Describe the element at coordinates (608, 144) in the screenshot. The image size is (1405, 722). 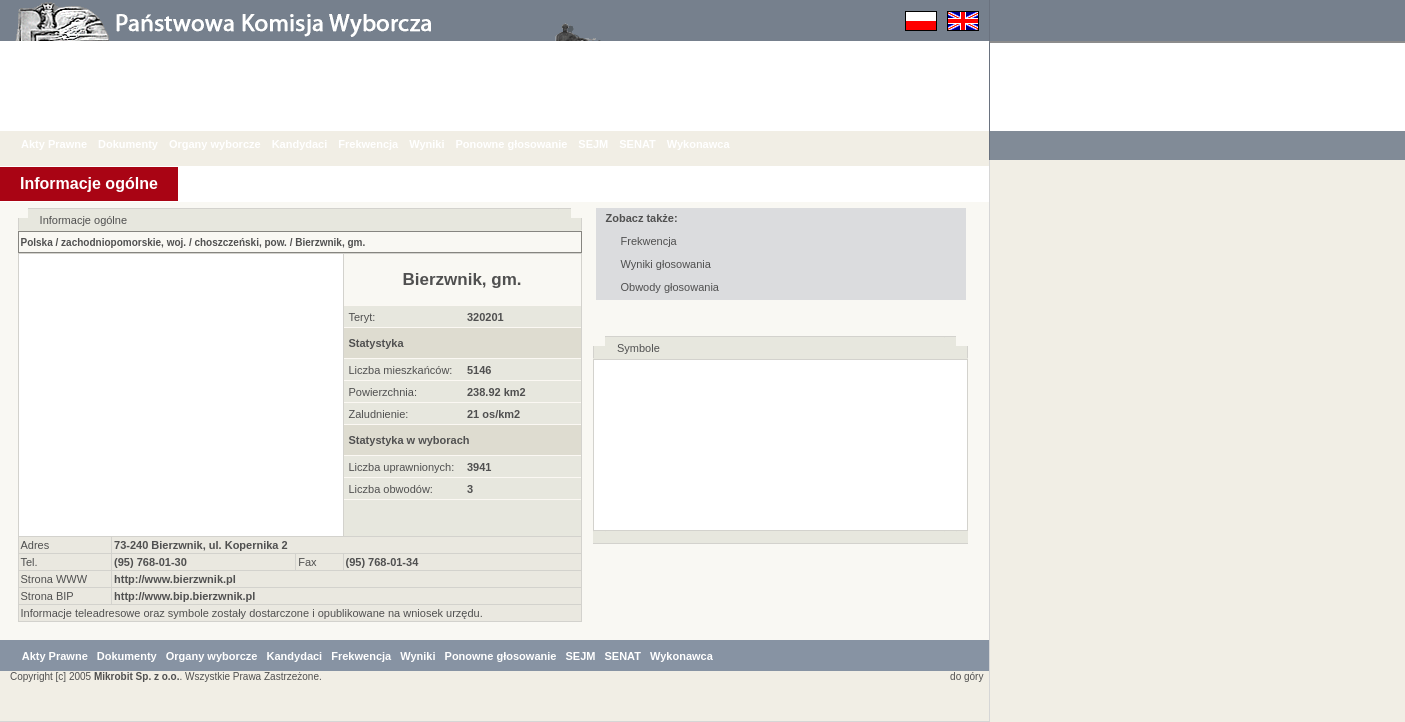
I see `SEJM` at that location.